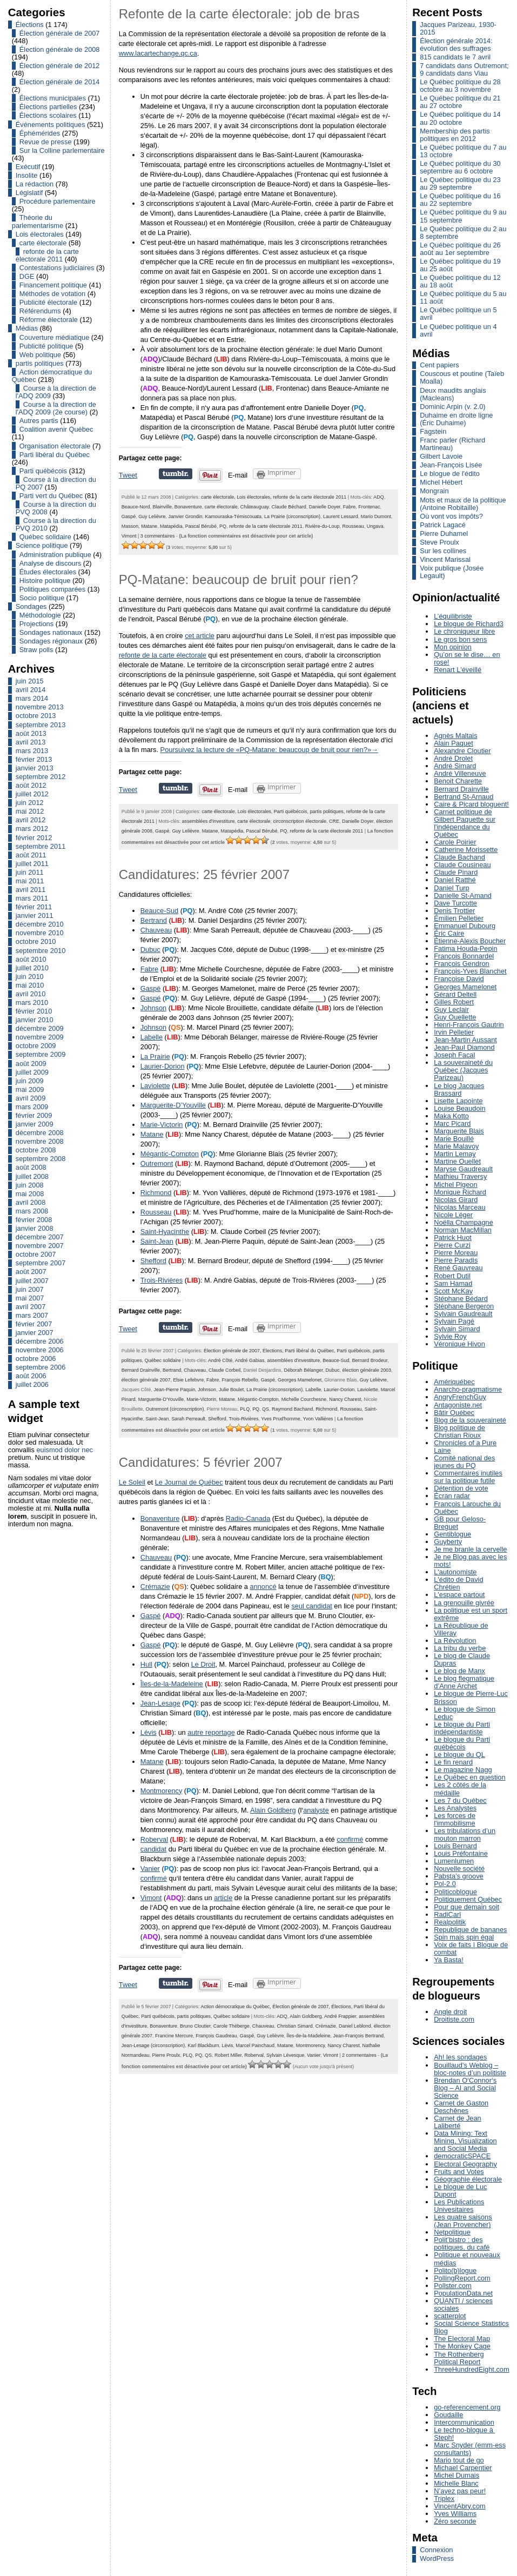  I want to click on Brendan O‘Connor‘s Blog – AI and Social Science, so click(465, 2087).